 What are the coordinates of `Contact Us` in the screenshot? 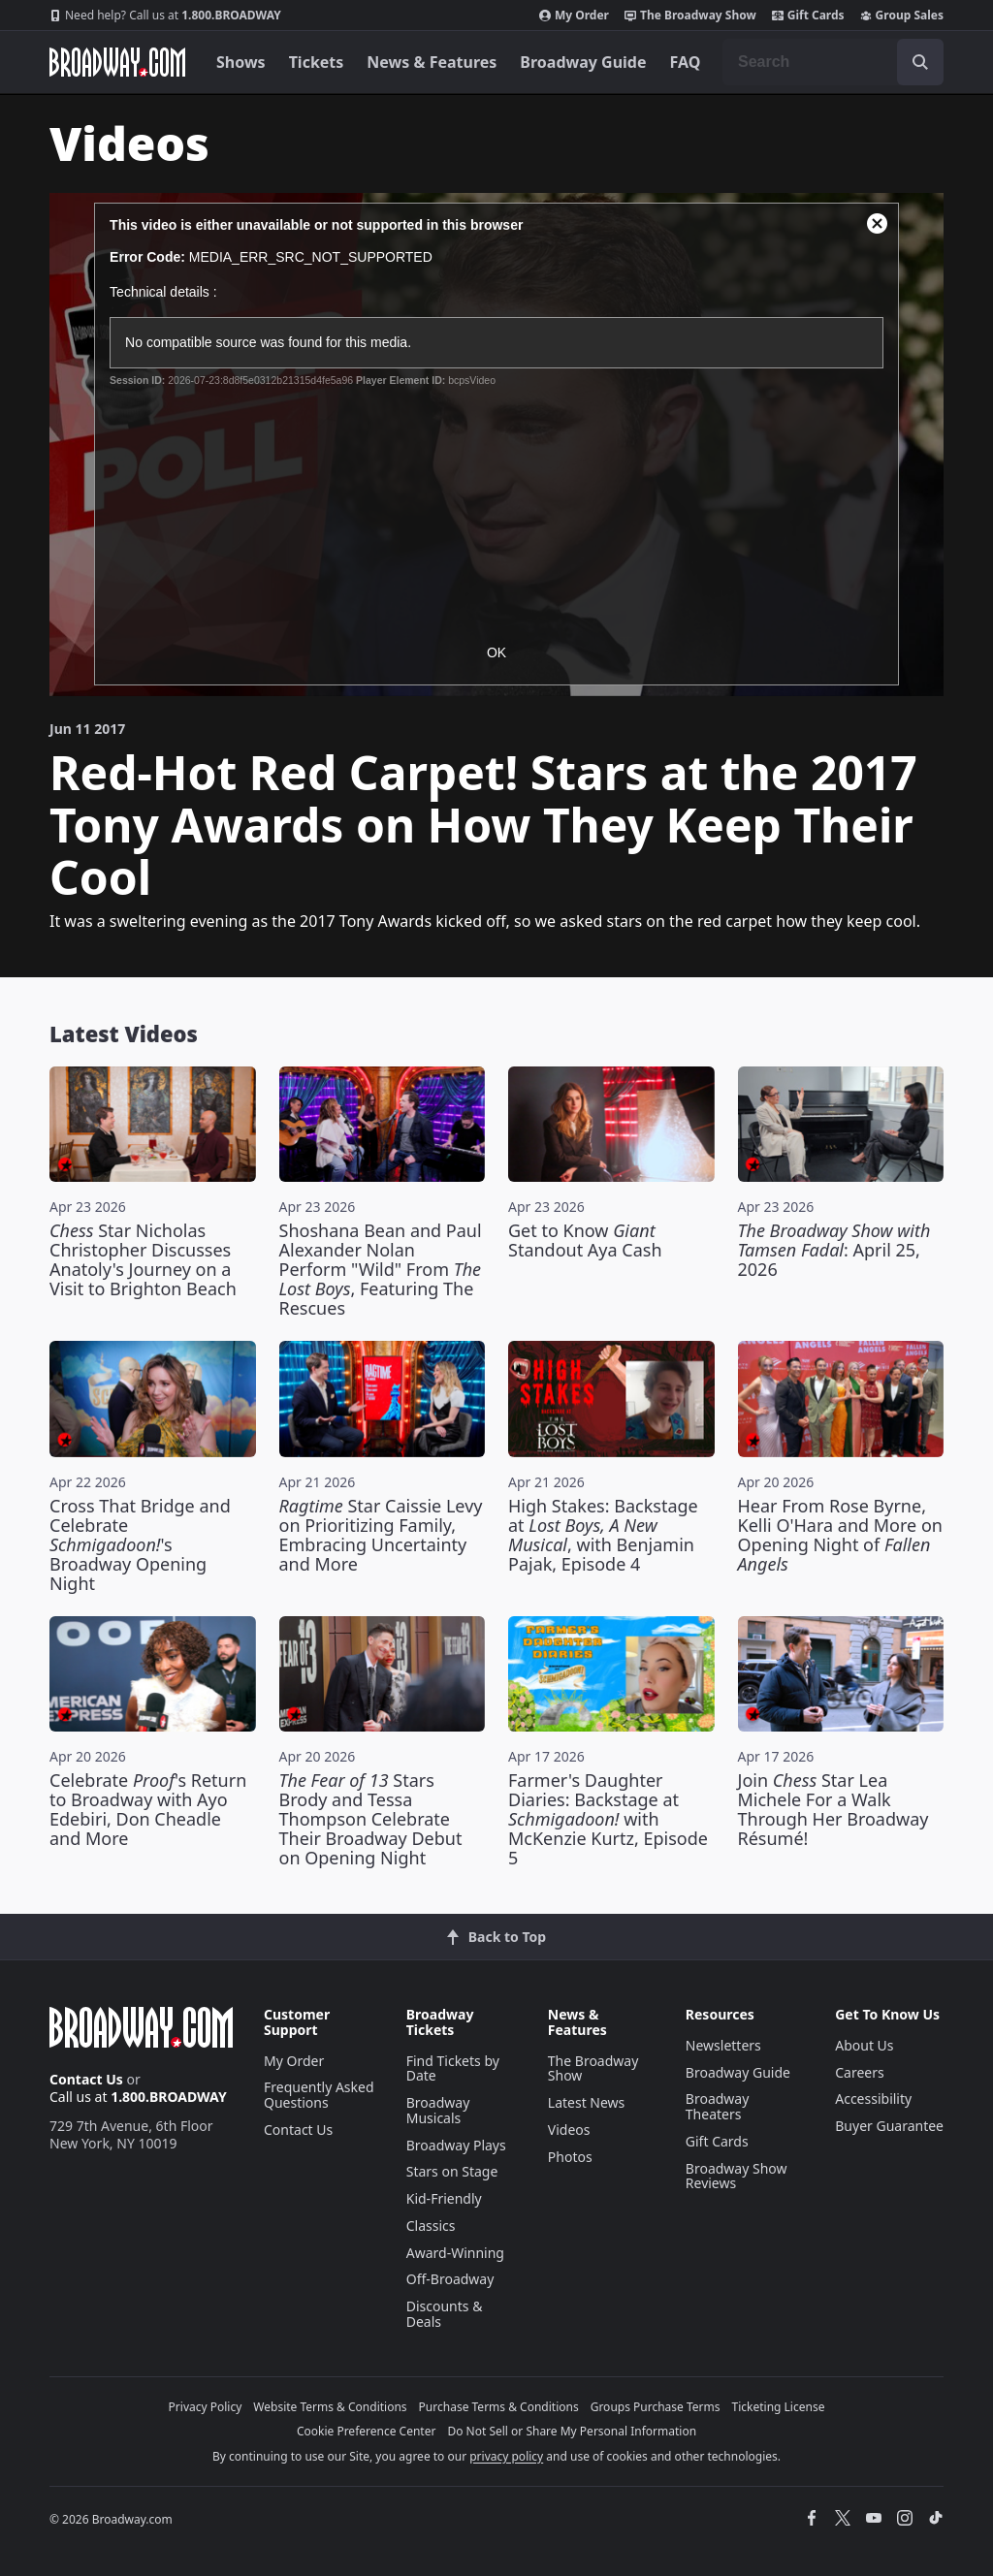 It's located at (86, 2079).